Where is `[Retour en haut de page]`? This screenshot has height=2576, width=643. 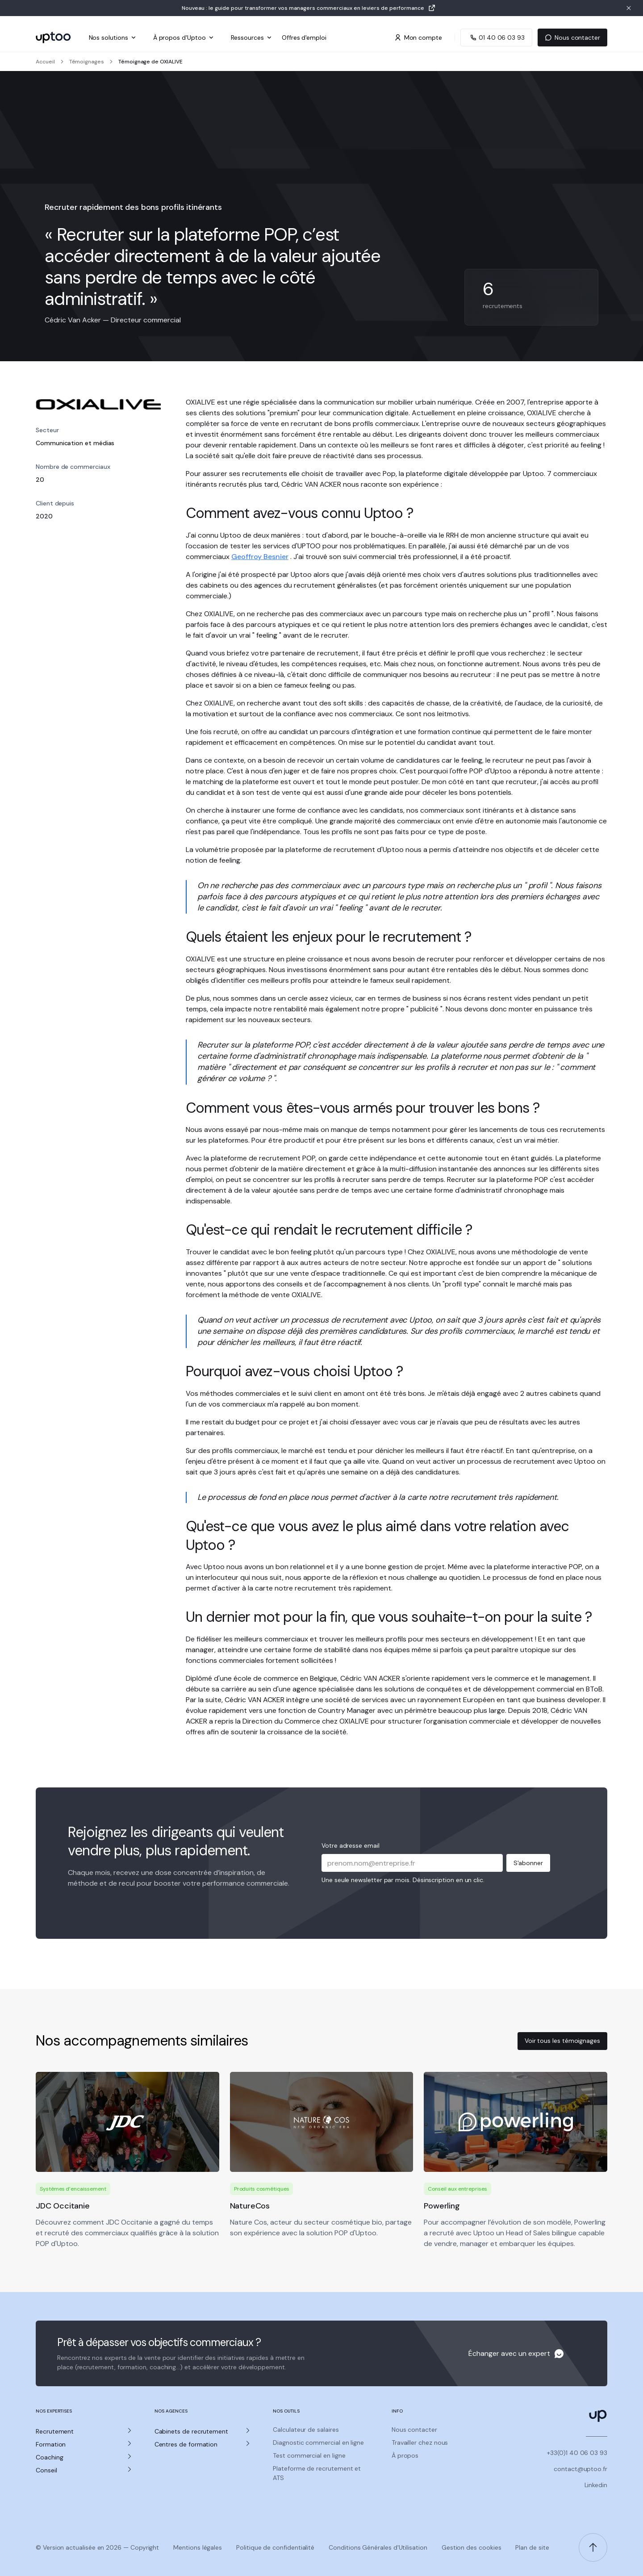 [Retour en haut de page] is located at coordinates (593, 2547).